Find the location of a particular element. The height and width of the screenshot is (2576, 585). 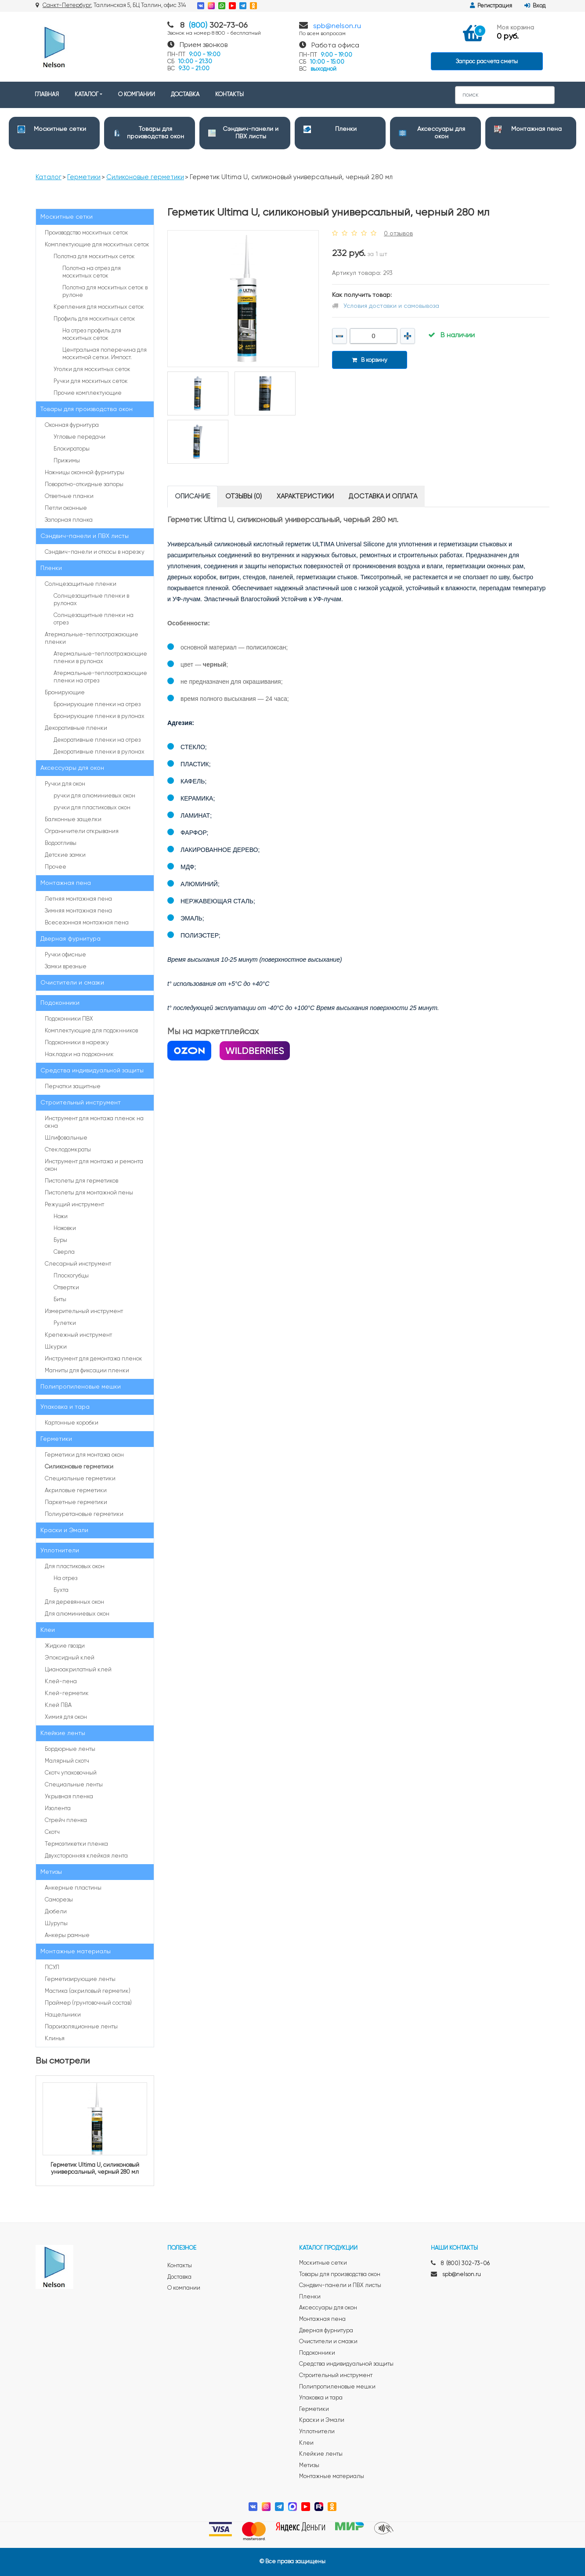

Ручки для окон is located at coordinates (65, 784).